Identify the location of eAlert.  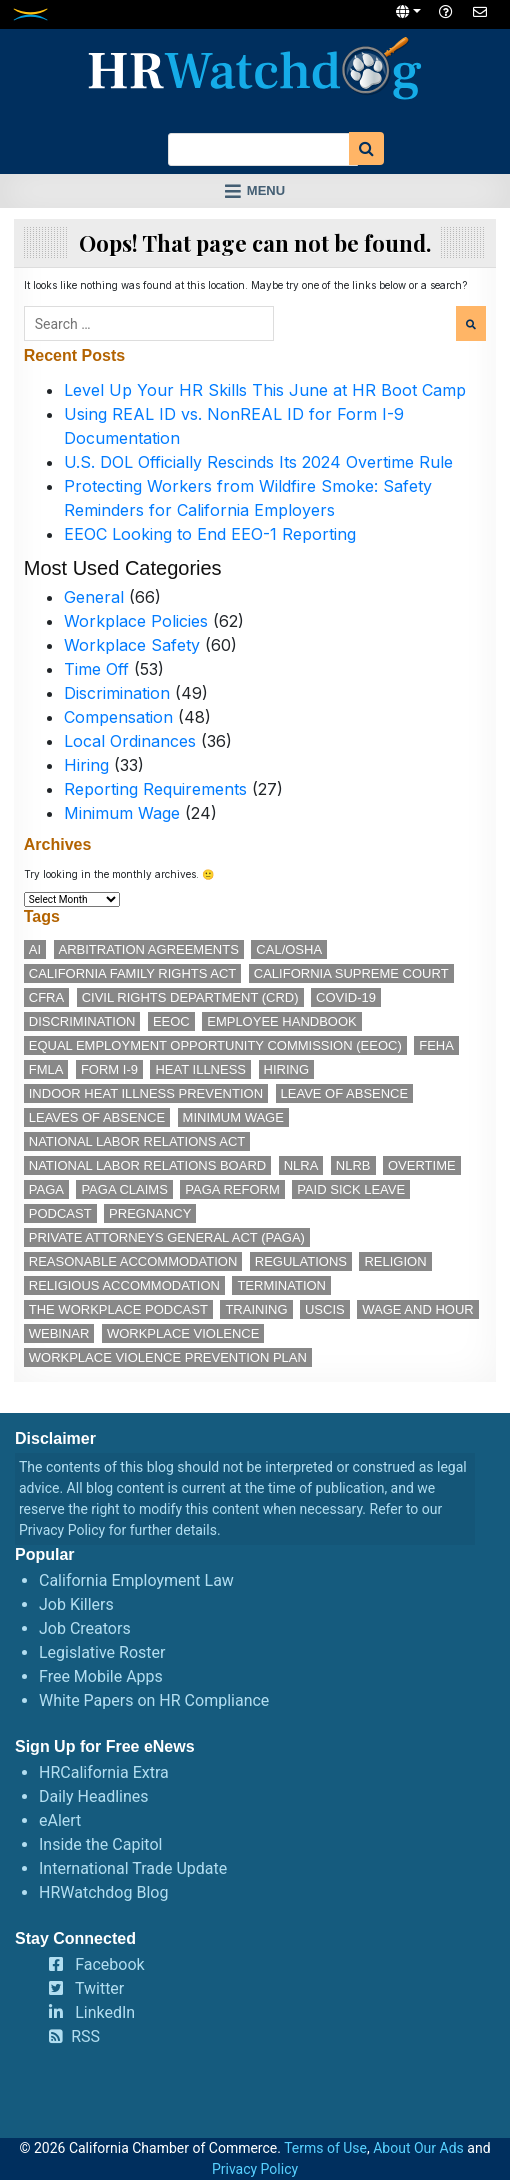
(60, 1820).